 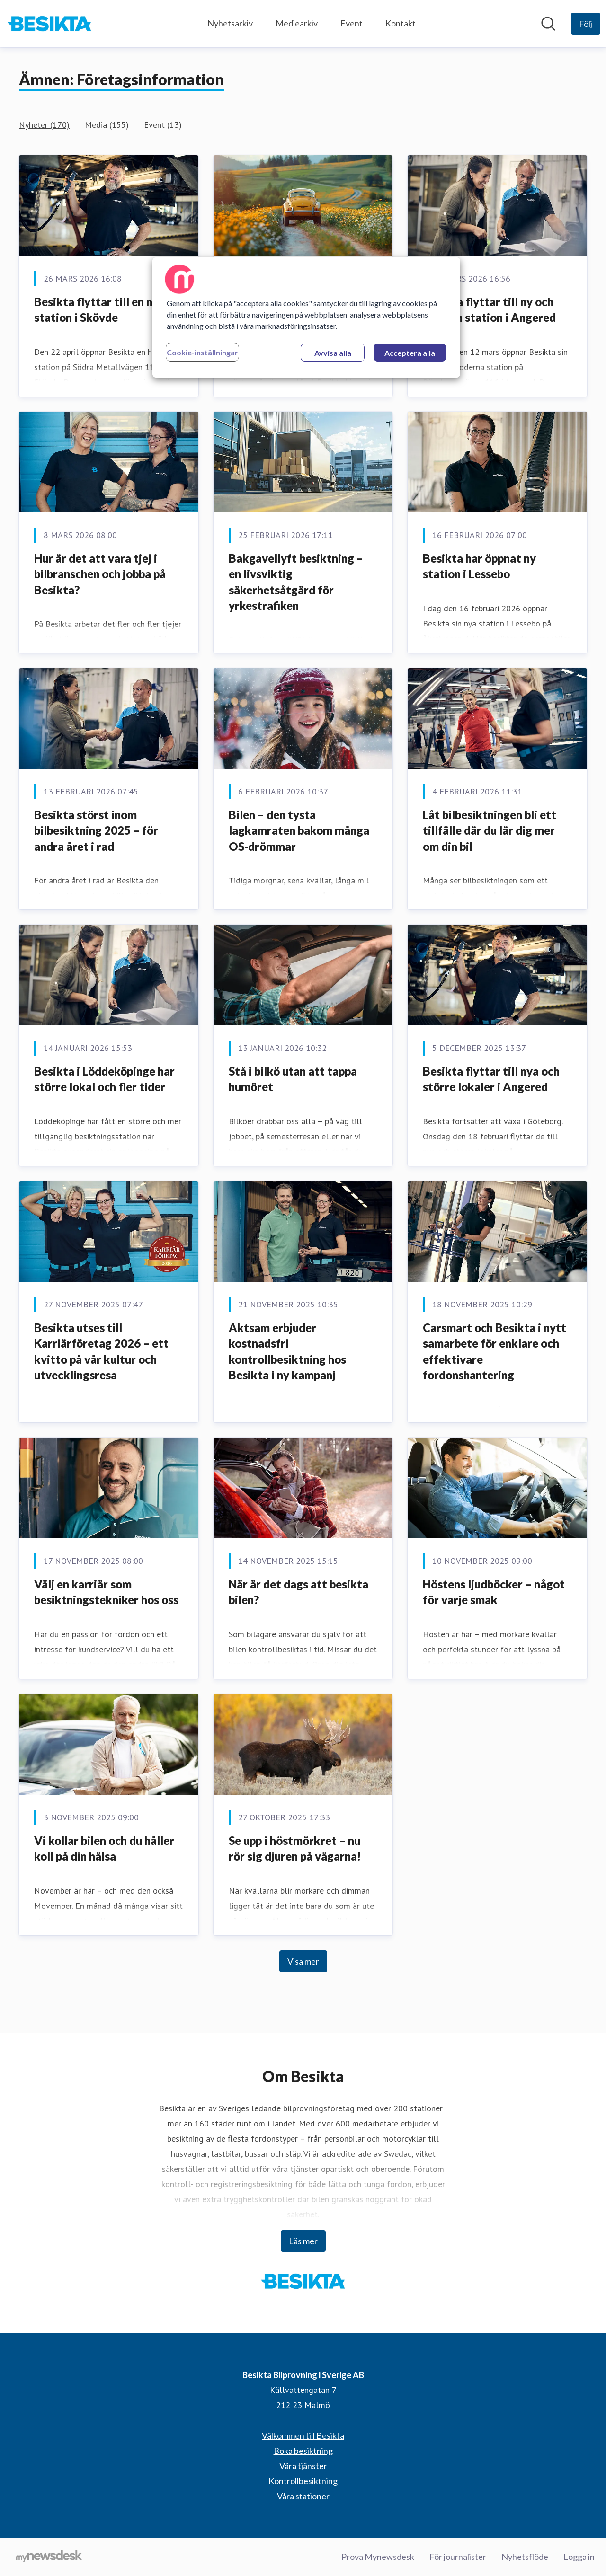 I want to click on Hur är det att vara tjej i bilbranschen och jobba på Besikta?, so click(x=100, y=574).